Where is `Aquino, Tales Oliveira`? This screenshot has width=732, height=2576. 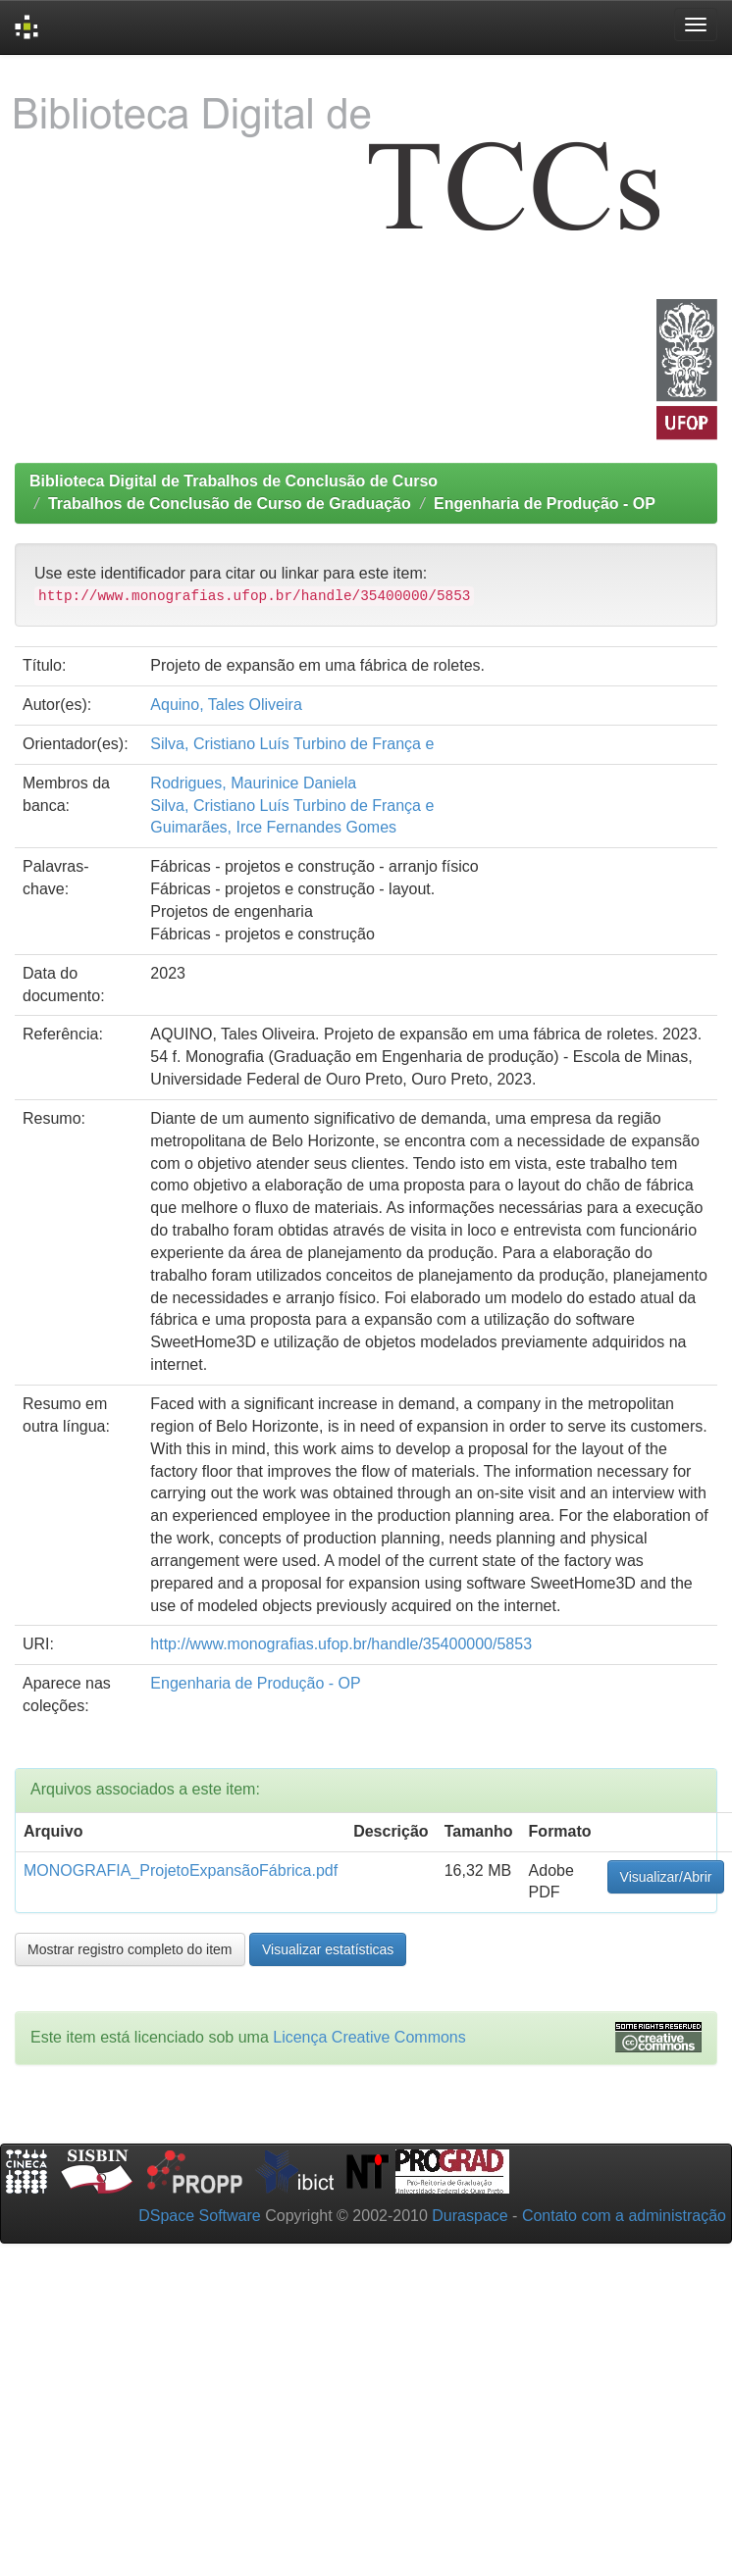
Aquino, Tales Oliveira is located at coordinates (225, 704).